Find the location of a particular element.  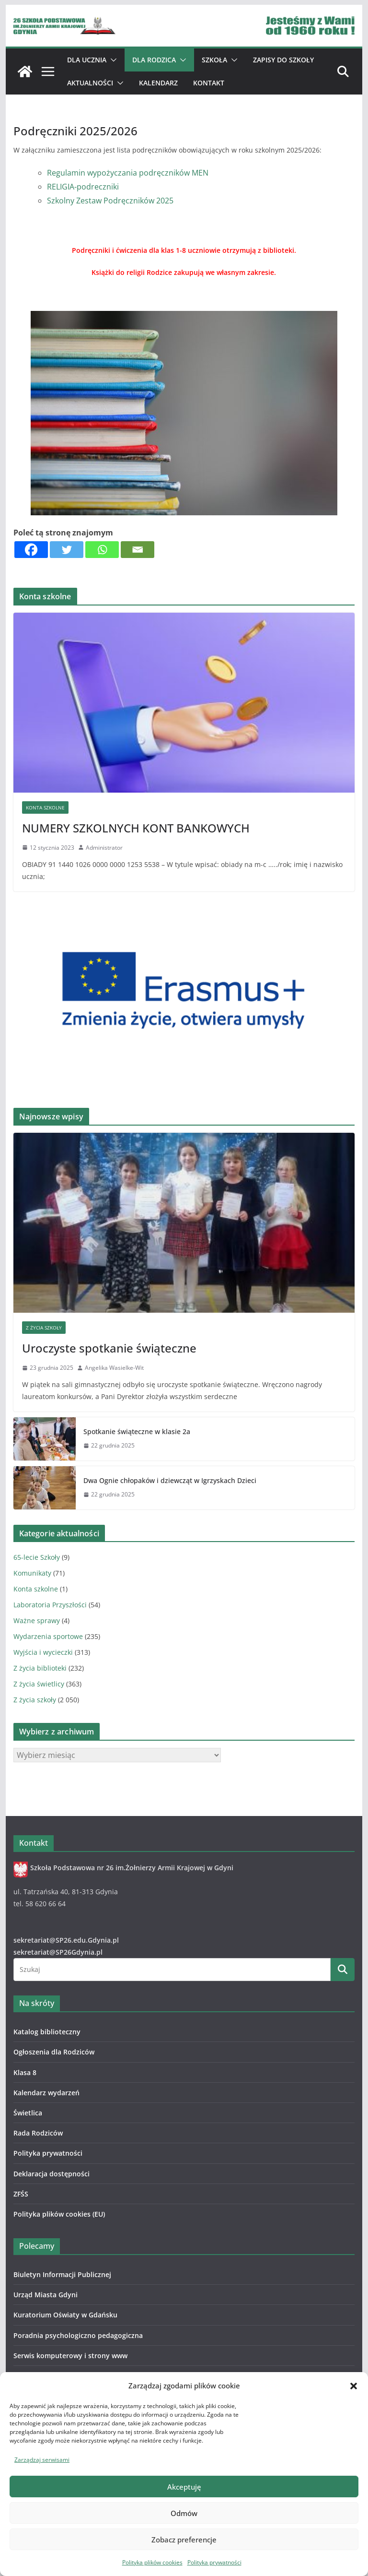

[Email] is located at coordinates (137, 549).